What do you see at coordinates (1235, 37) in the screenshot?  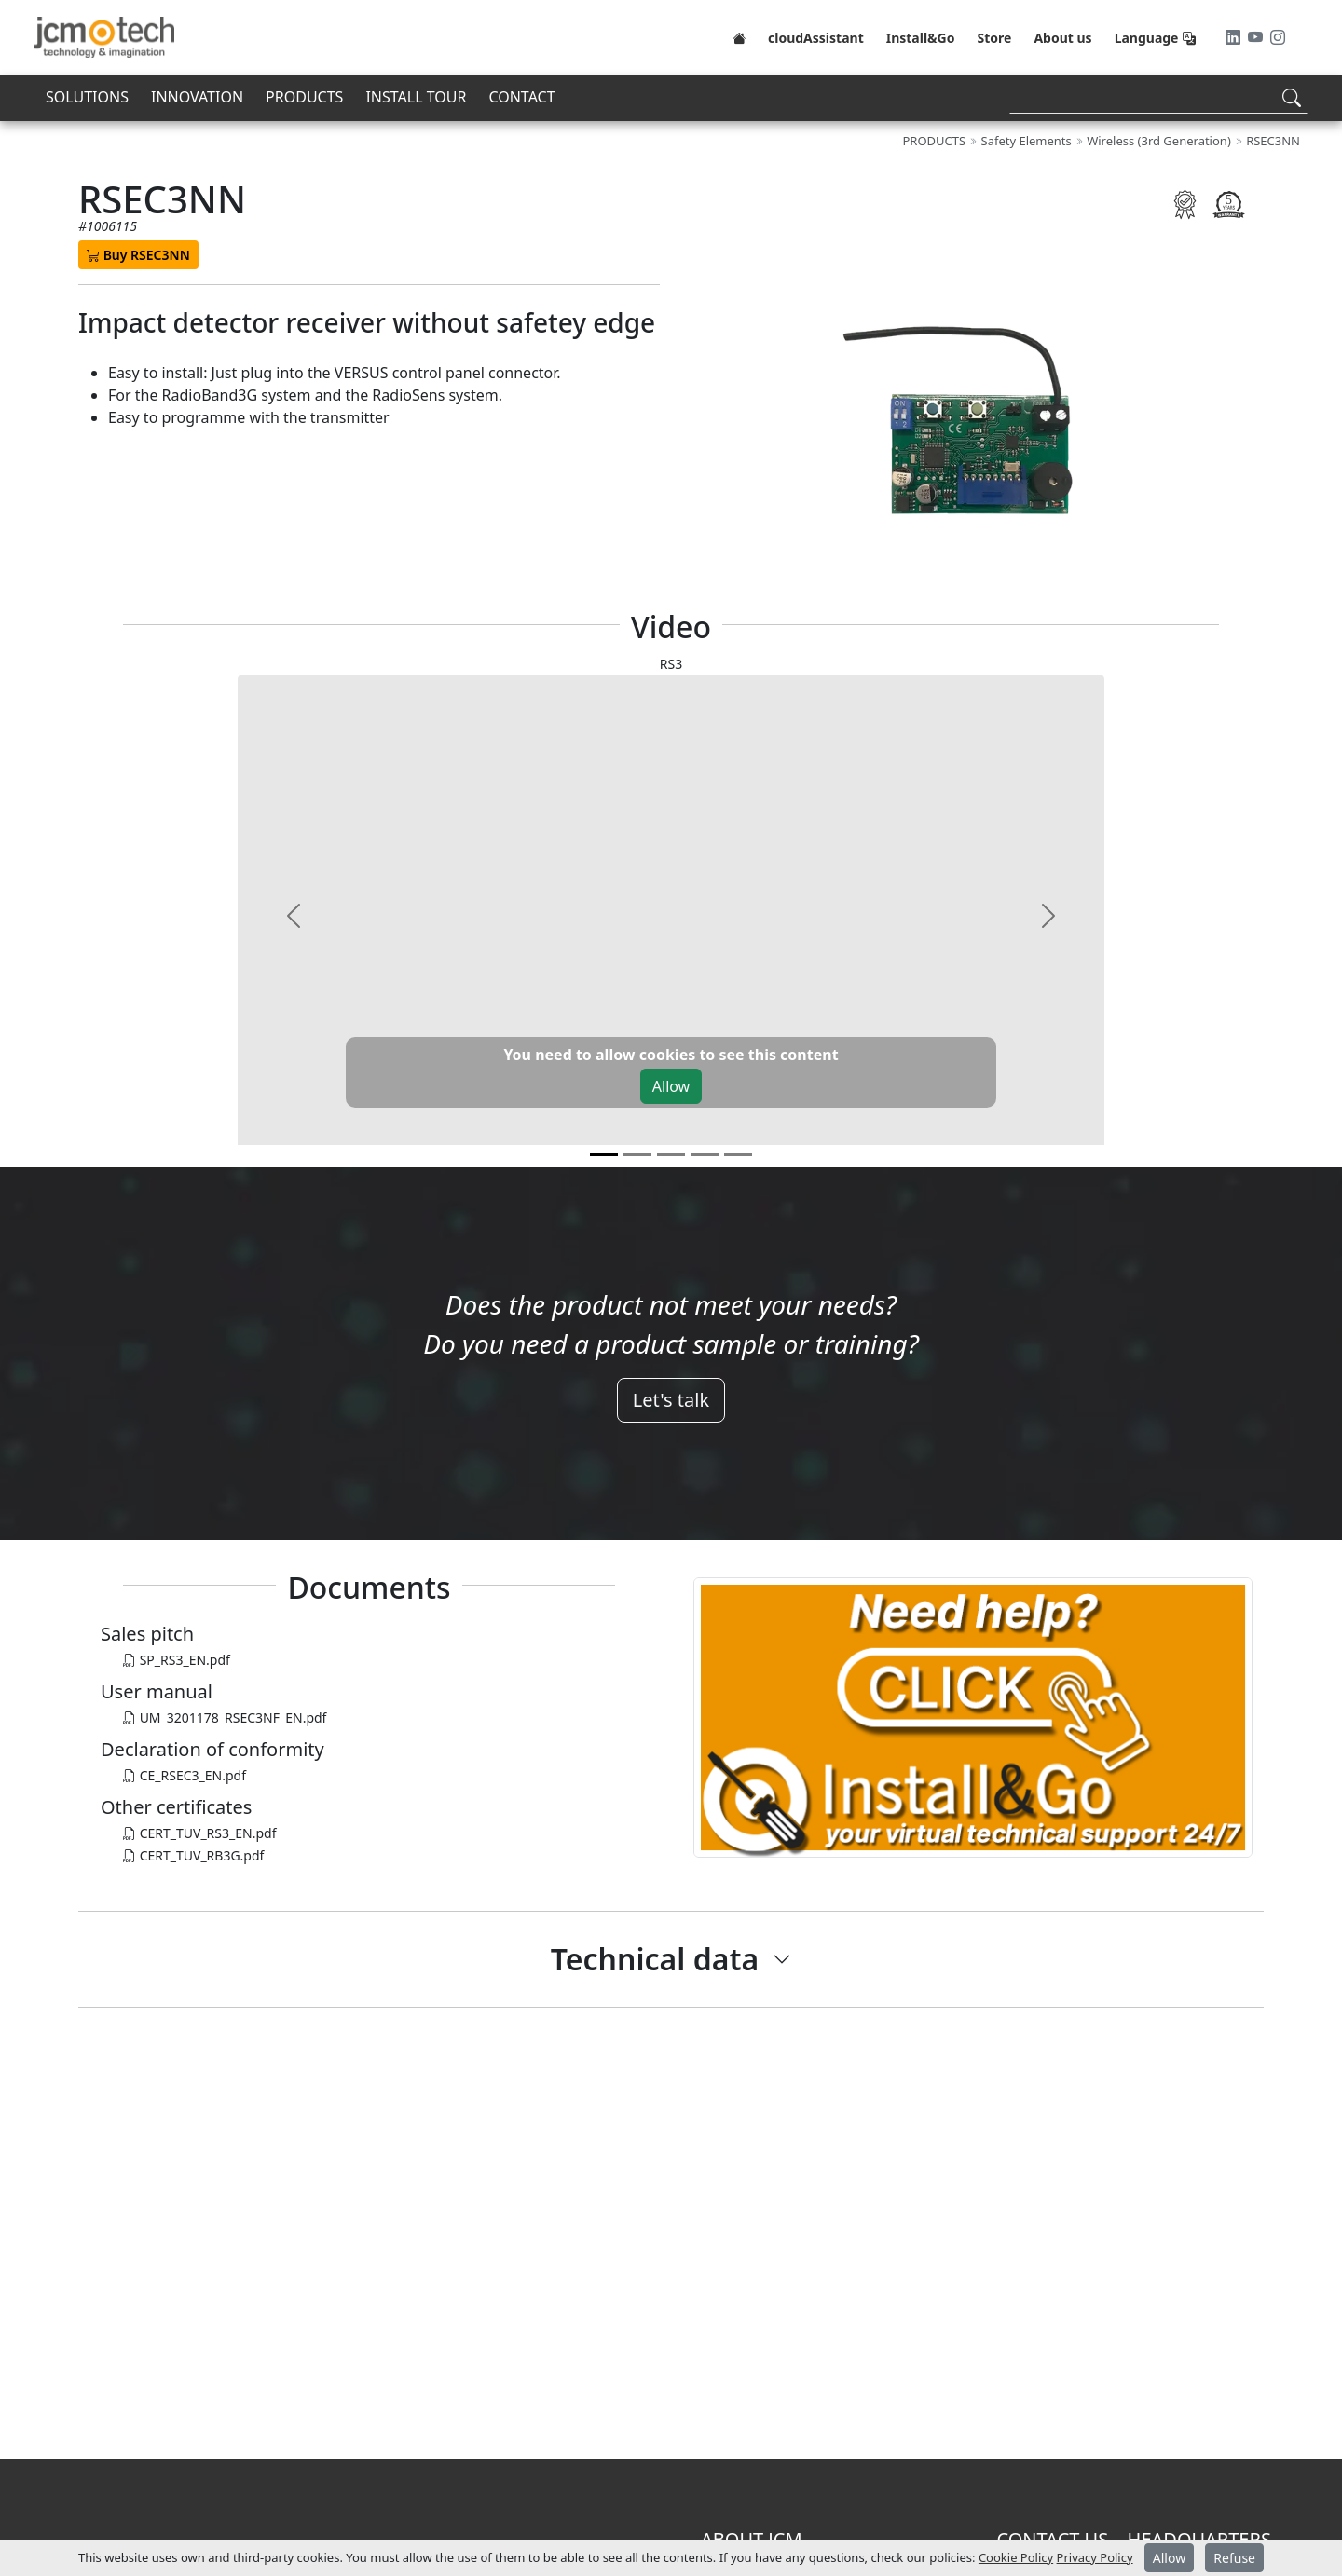 I see `[LinkedIn]` at bounding box center [1235, 37].